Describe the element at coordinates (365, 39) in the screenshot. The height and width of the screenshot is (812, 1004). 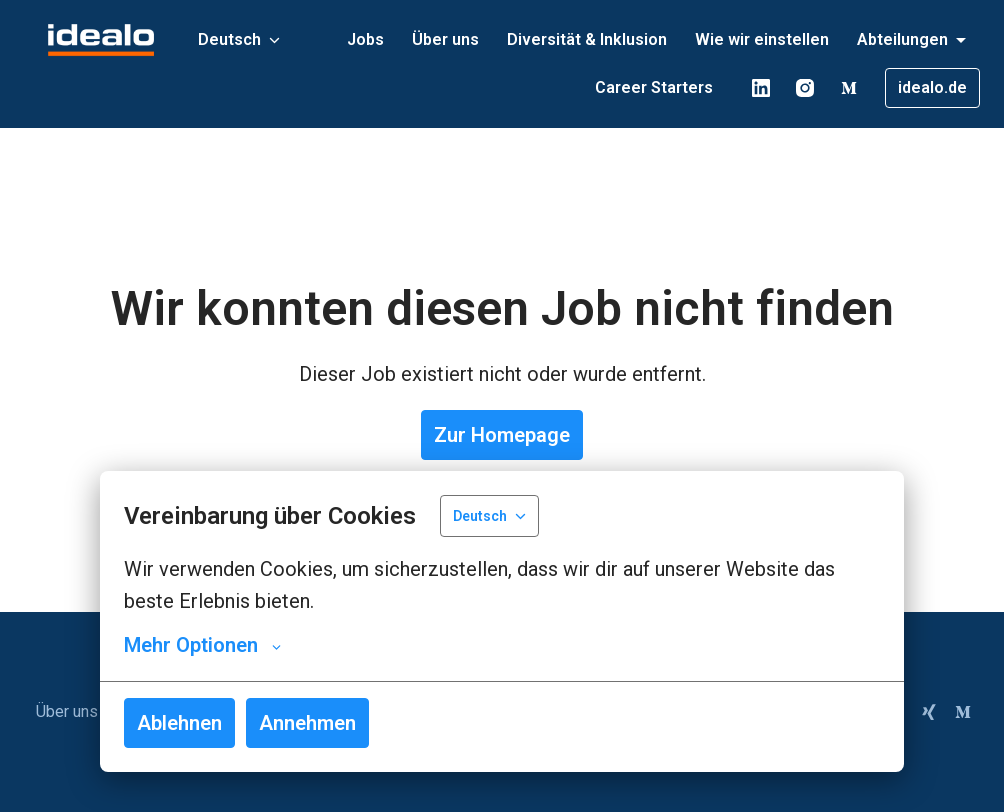
I see `Jobs` at that location.